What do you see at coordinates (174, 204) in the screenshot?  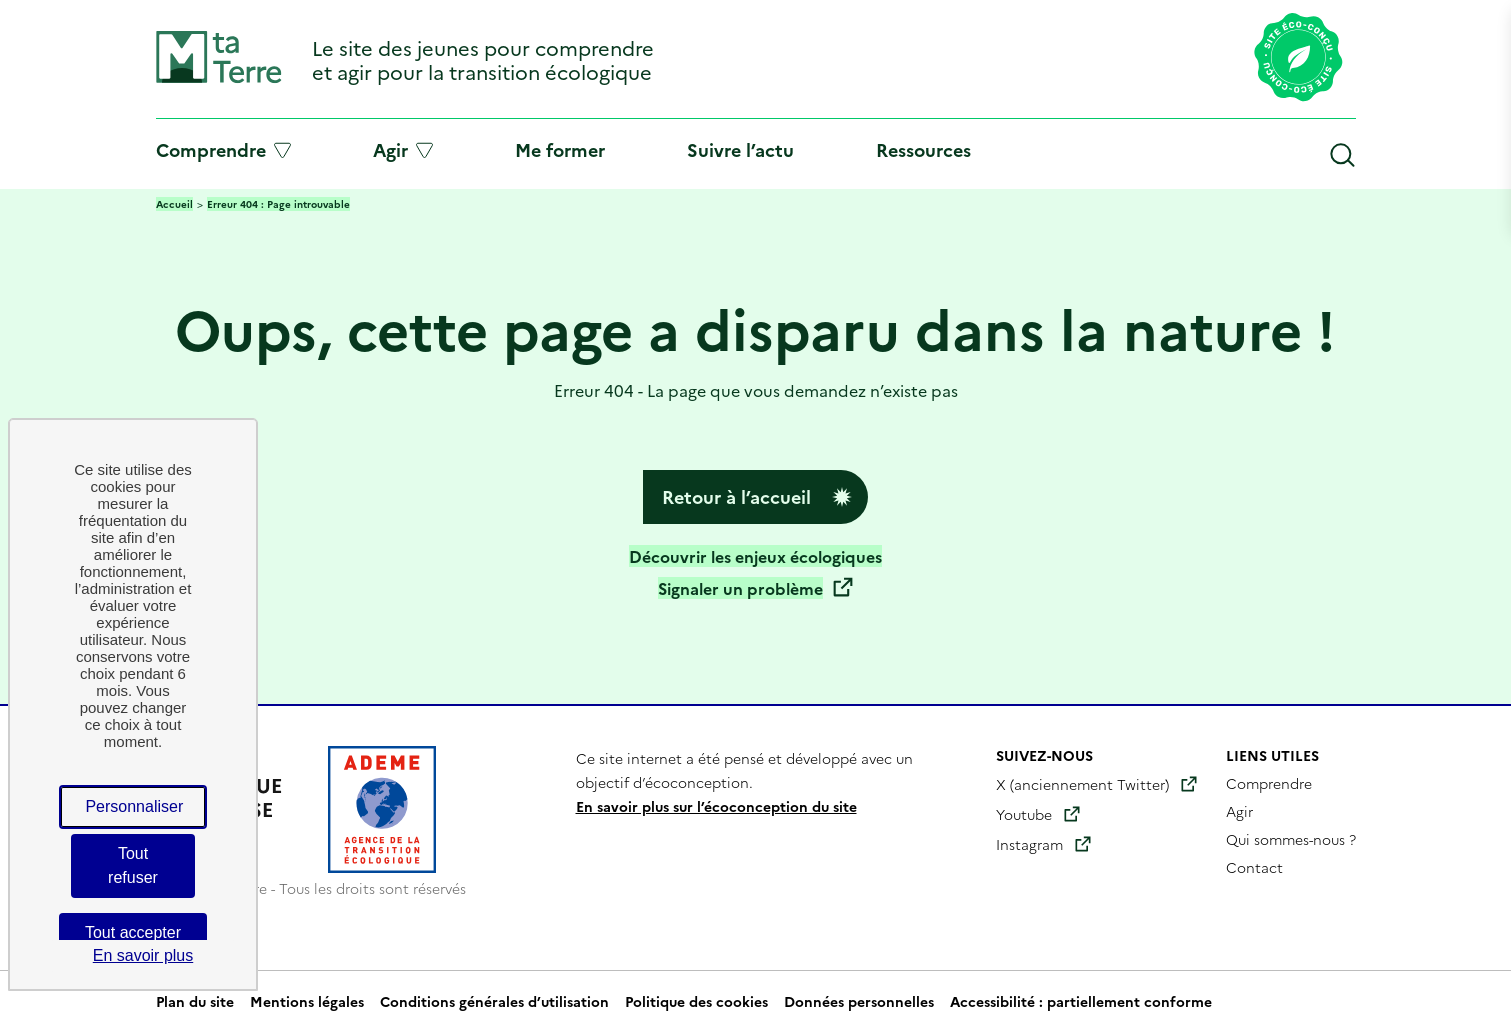 I see `Accueil` at bounding box center [174, 204].